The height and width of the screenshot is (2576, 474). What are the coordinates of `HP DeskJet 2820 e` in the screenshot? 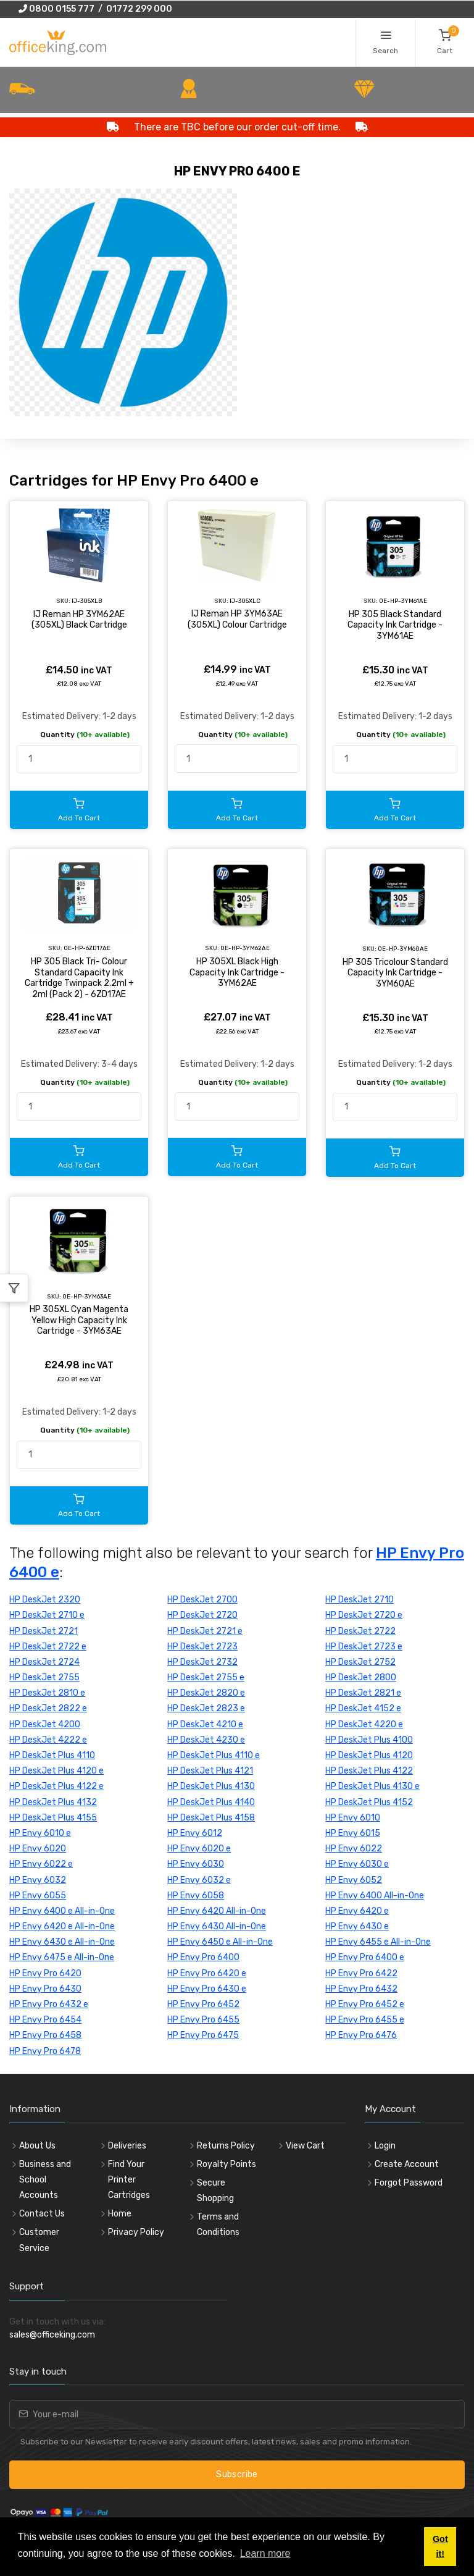 It's located at (206, 1693).